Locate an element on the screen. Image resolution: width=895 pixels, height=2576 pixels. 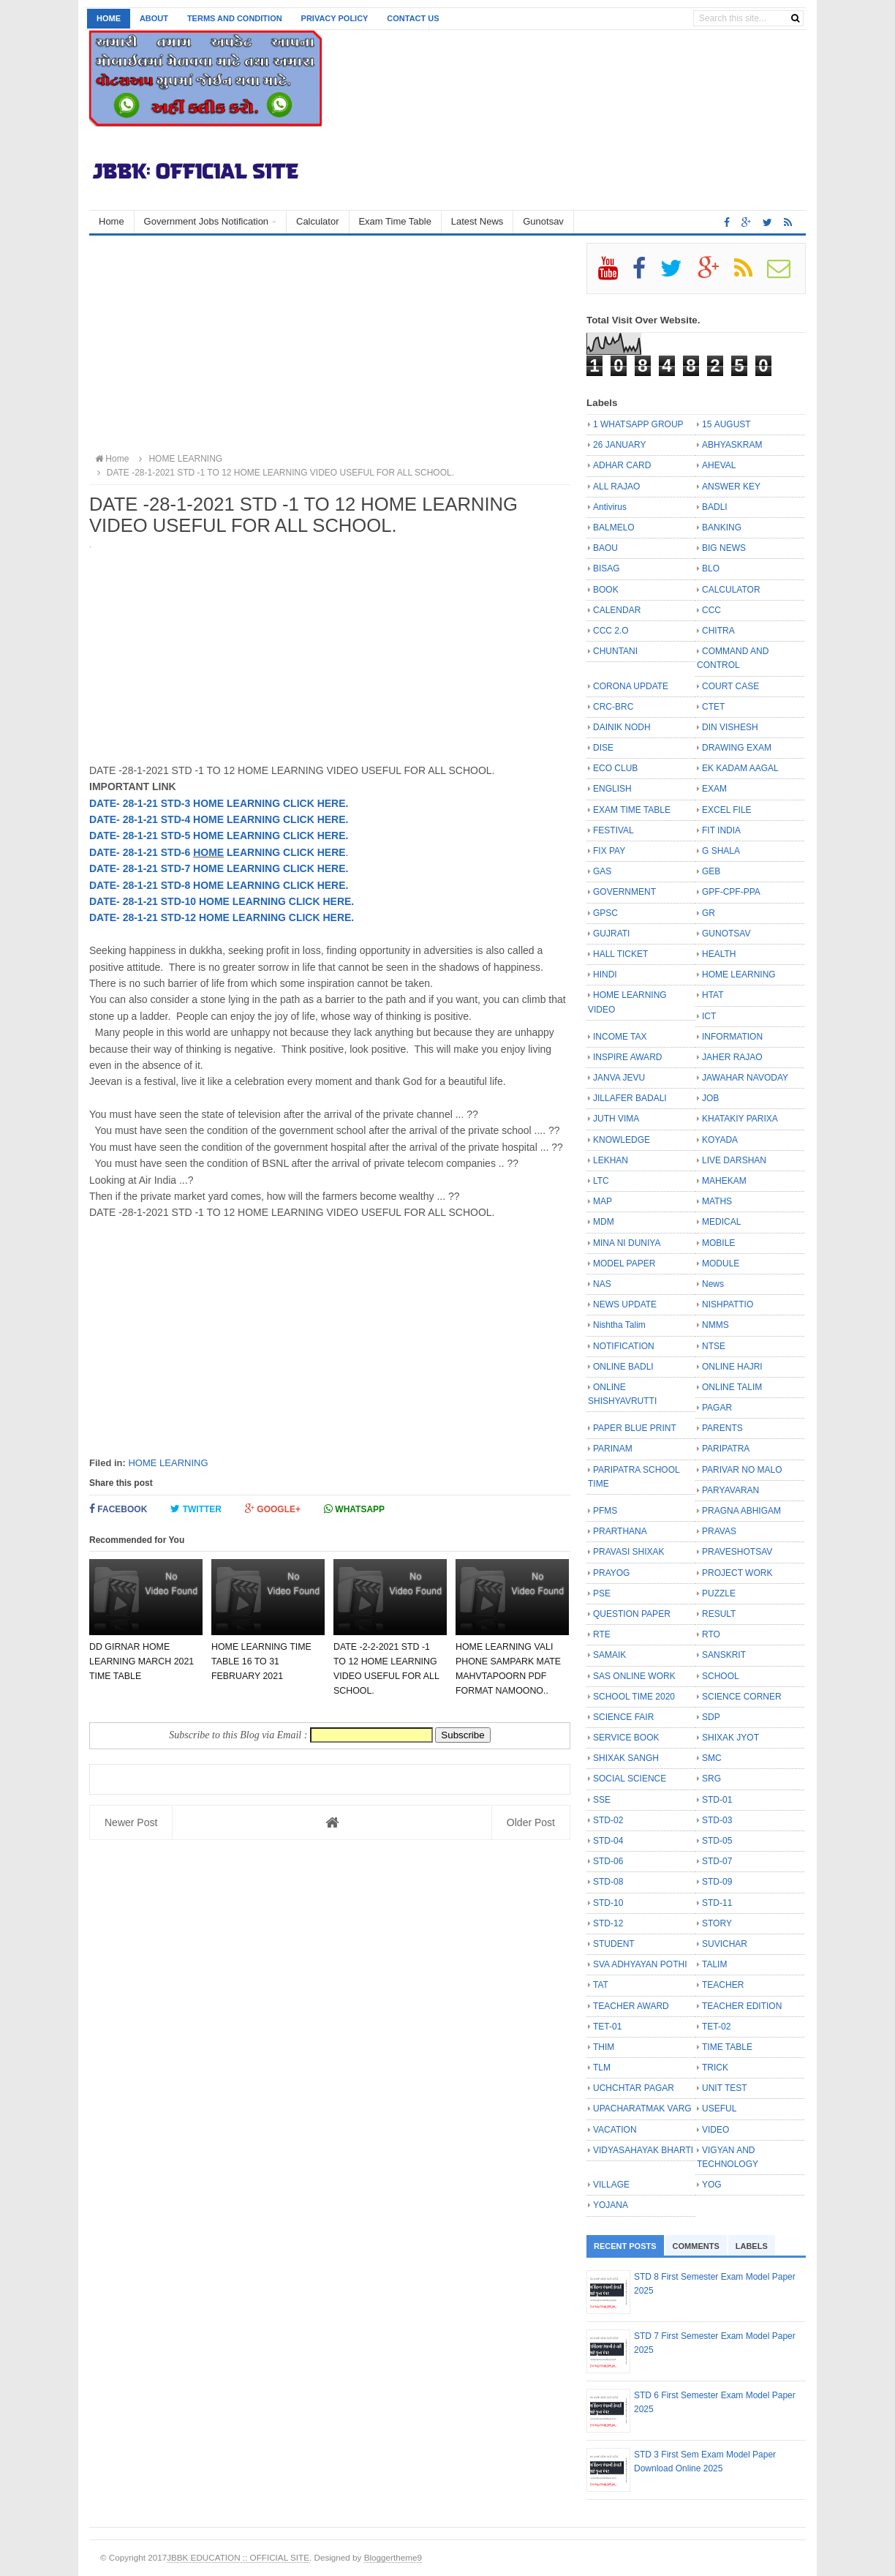
STORY is located at coordinates (717, 1923).